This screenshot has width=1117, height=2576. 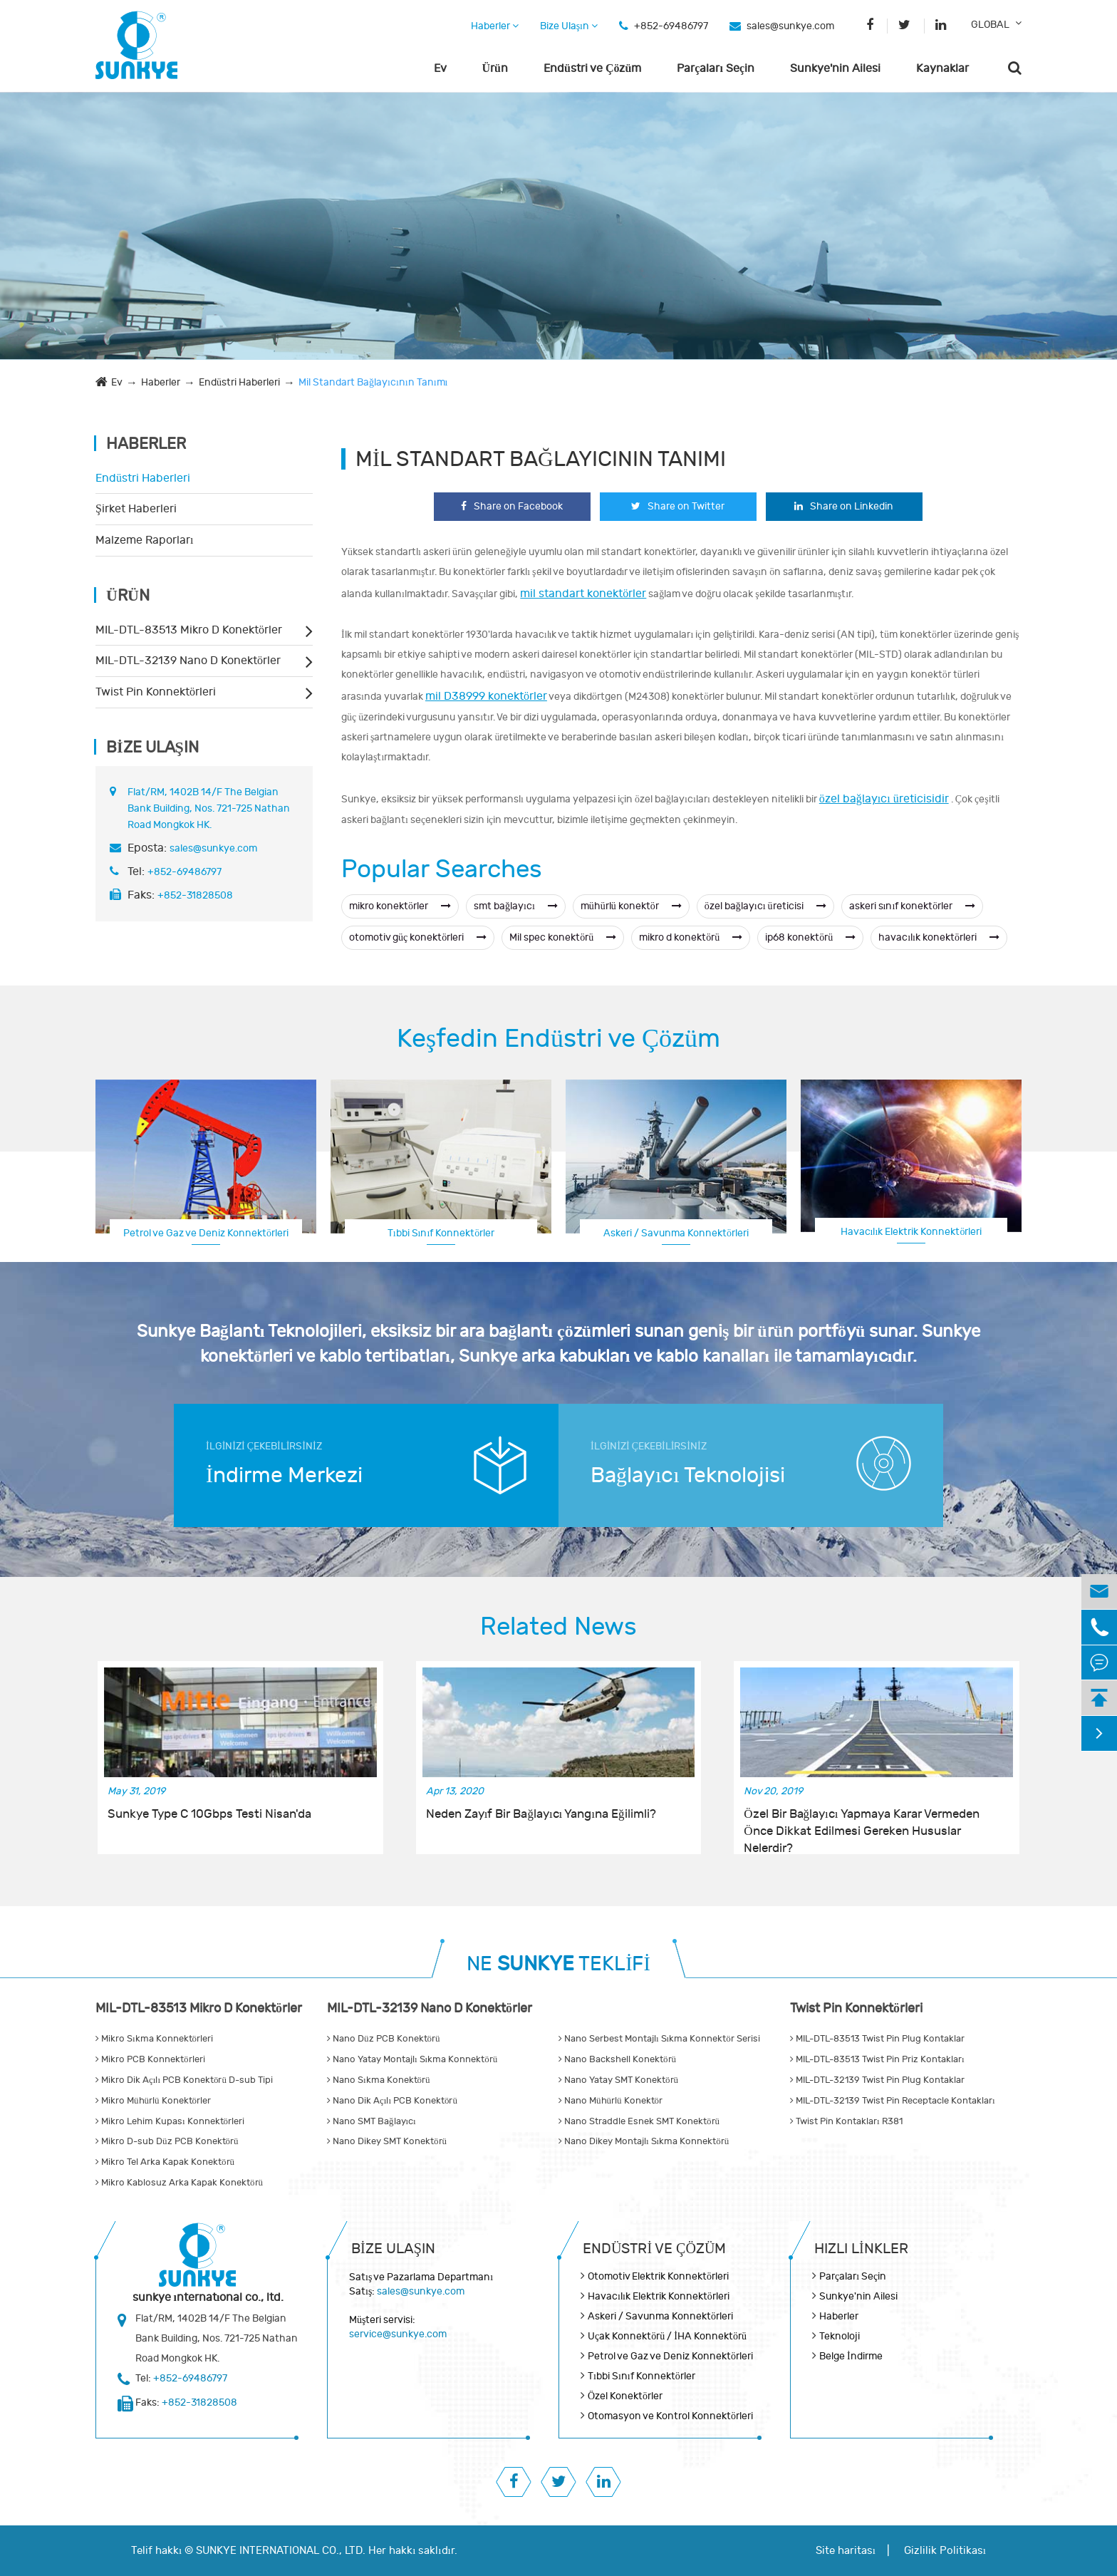 I want to click on Share on Linkedin, so click(x=843, y=506).